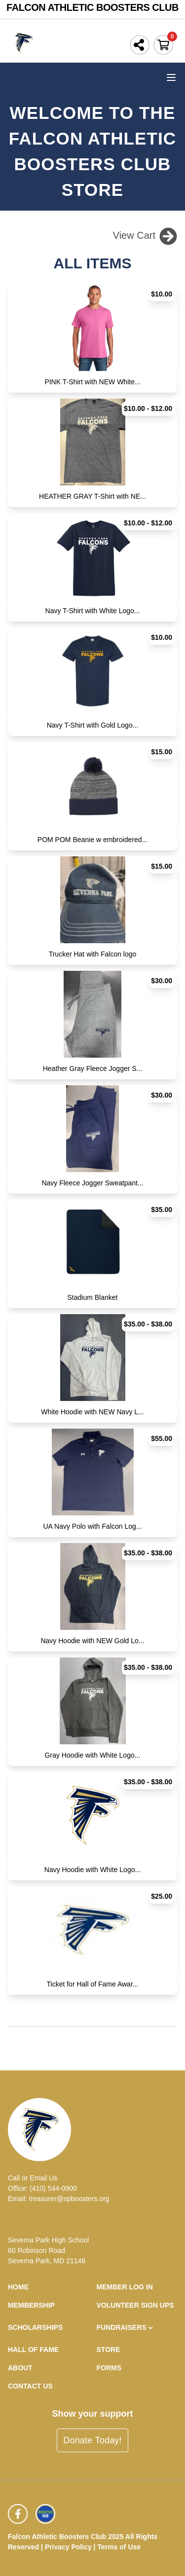 This screenshot has width=185, height=2576. I want to click on Volunteer Sign Ups, so click(135, 2305).